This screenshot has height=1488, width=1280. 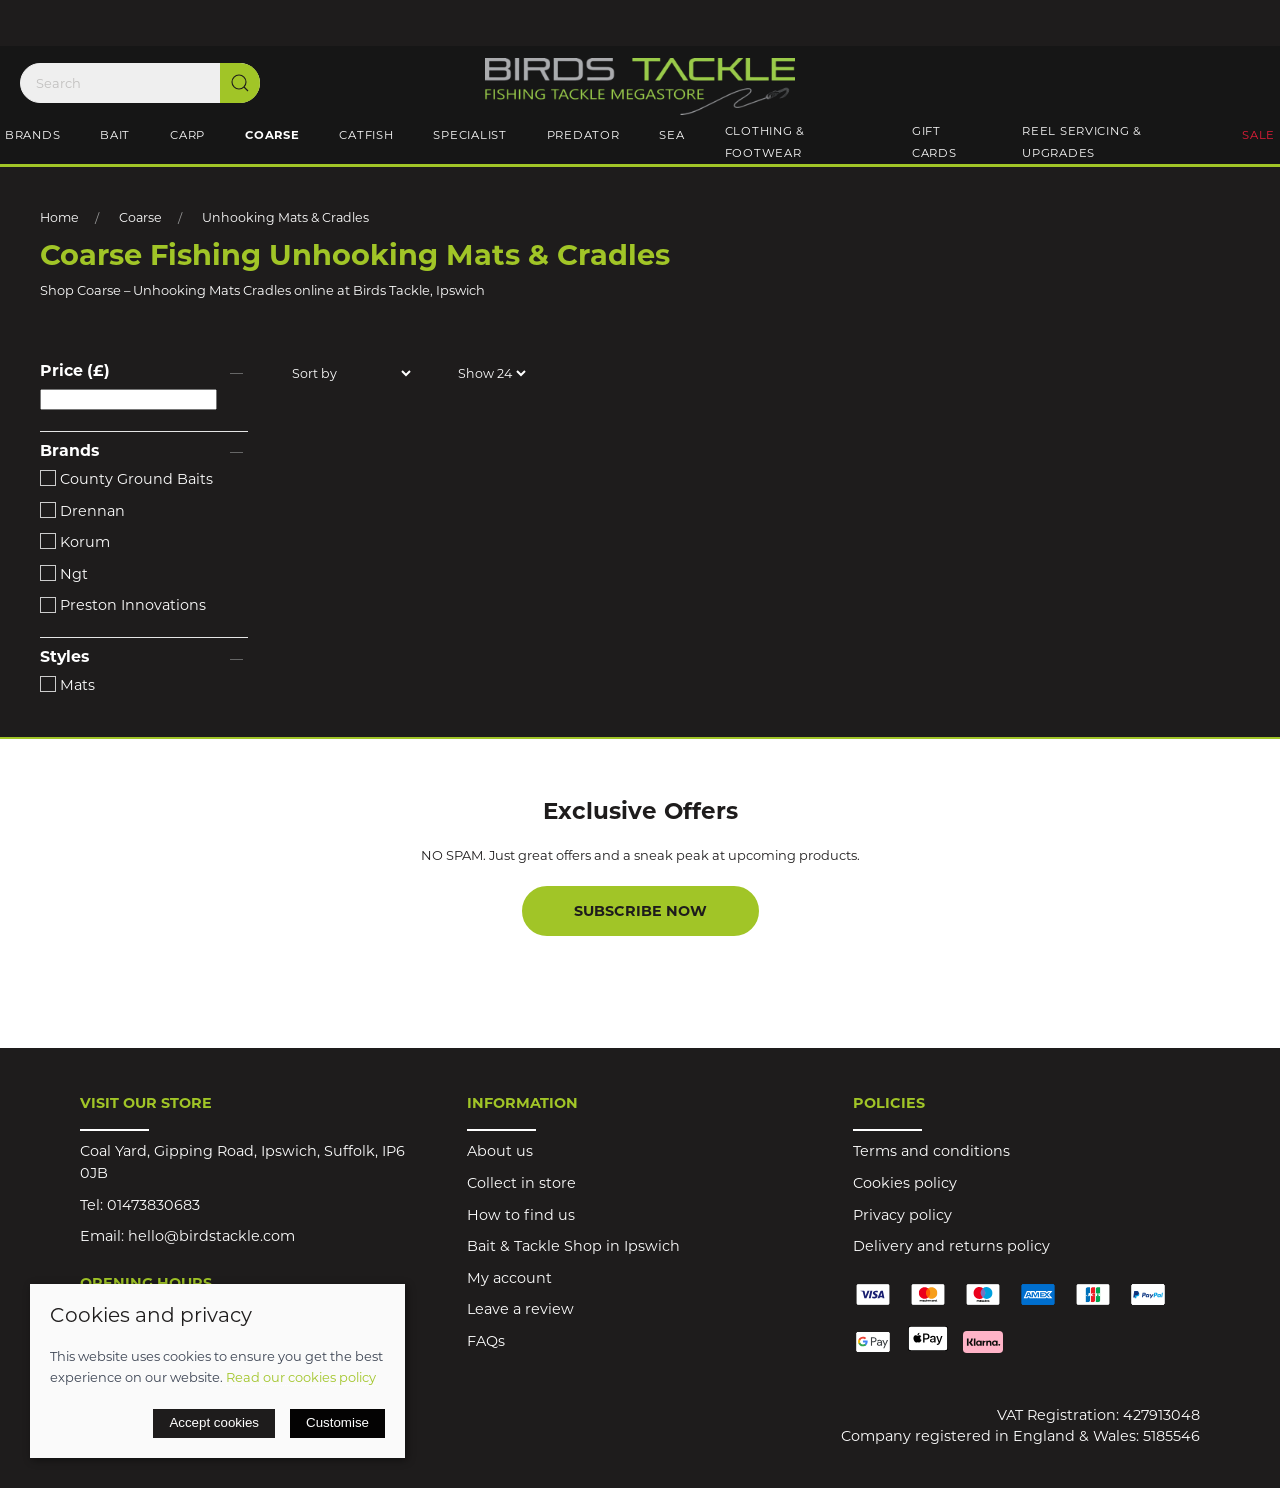 I want to click on Price (£), so click(x=75, y=370).